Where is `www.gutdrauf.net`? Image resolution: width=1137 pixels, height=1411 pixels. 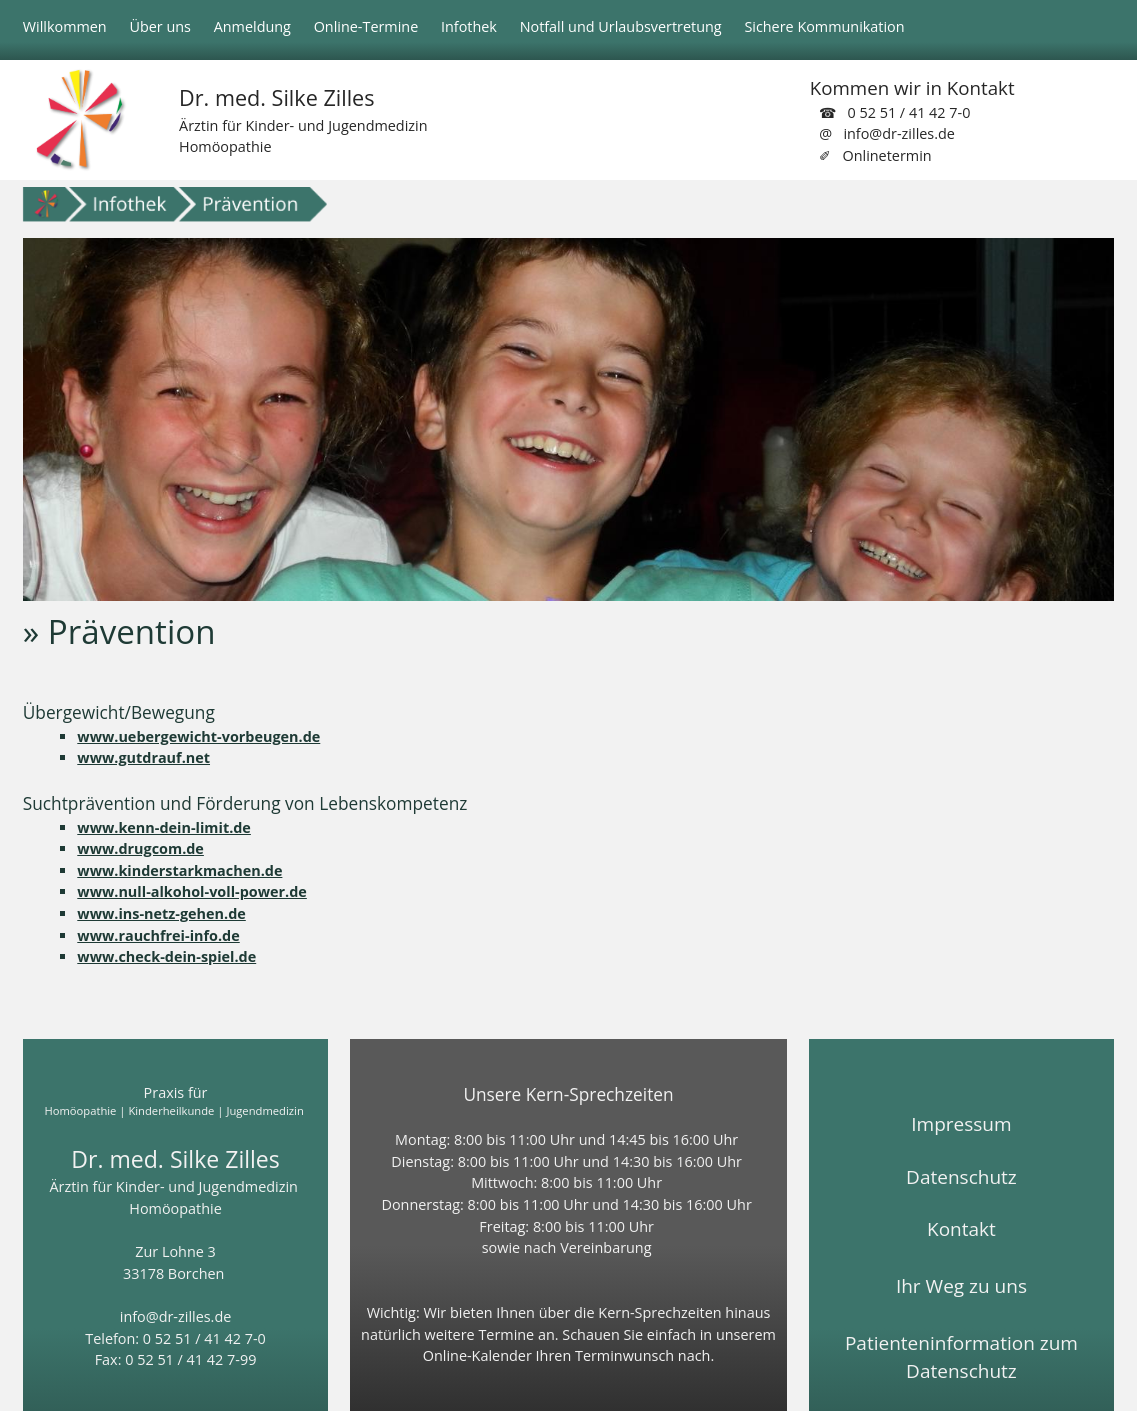
www.gutdrauf.net is located at coordinates (143, 757).